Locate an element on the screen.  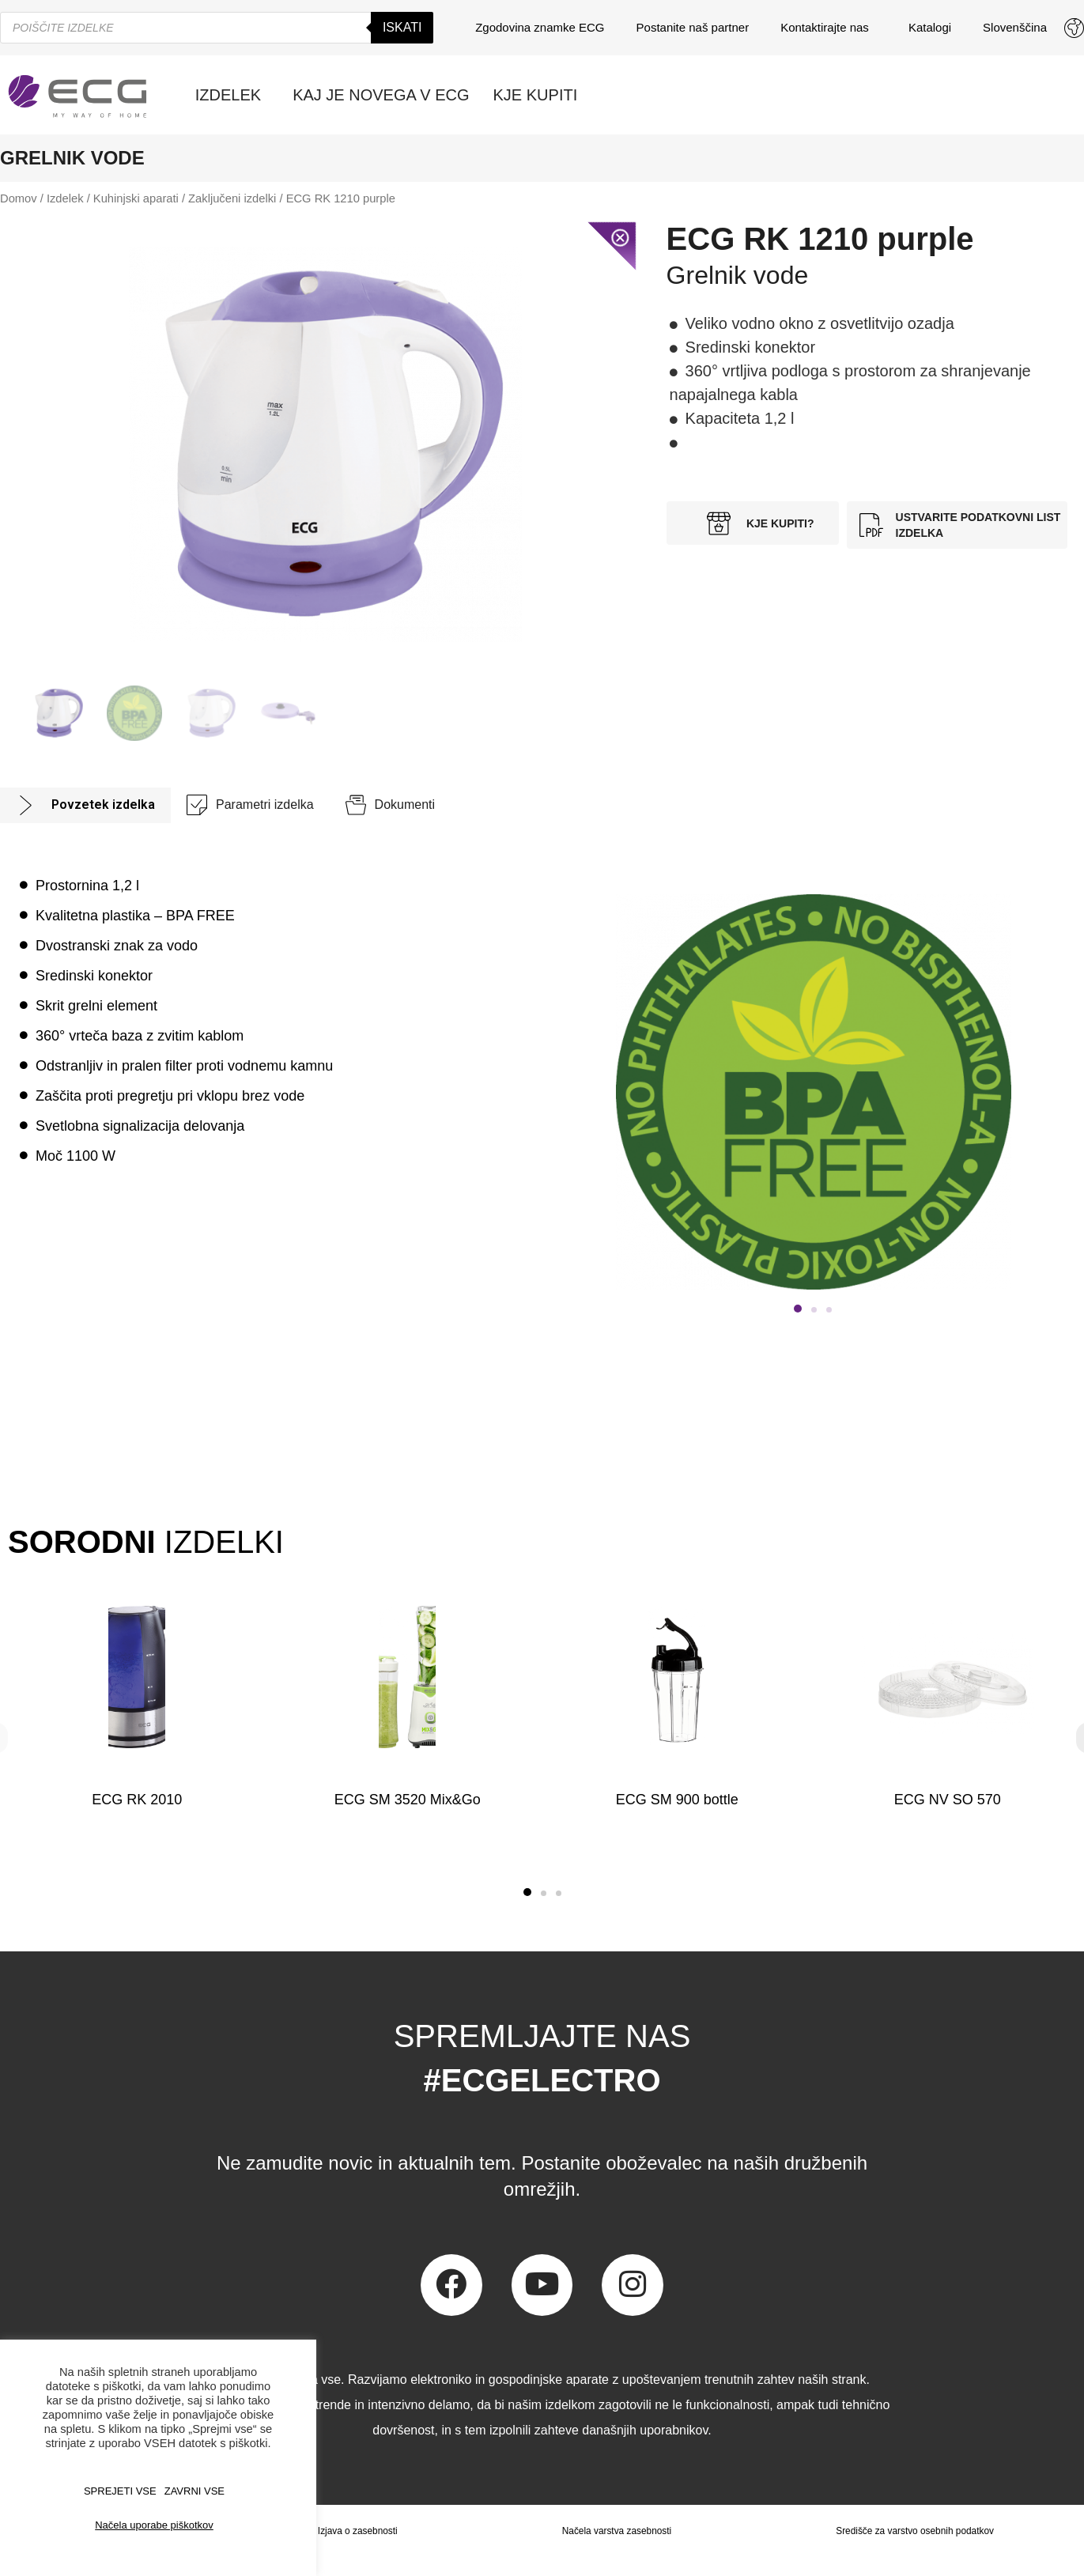
Središče za varstvo osebnih podatkov is located at coordinates (915, 2530).